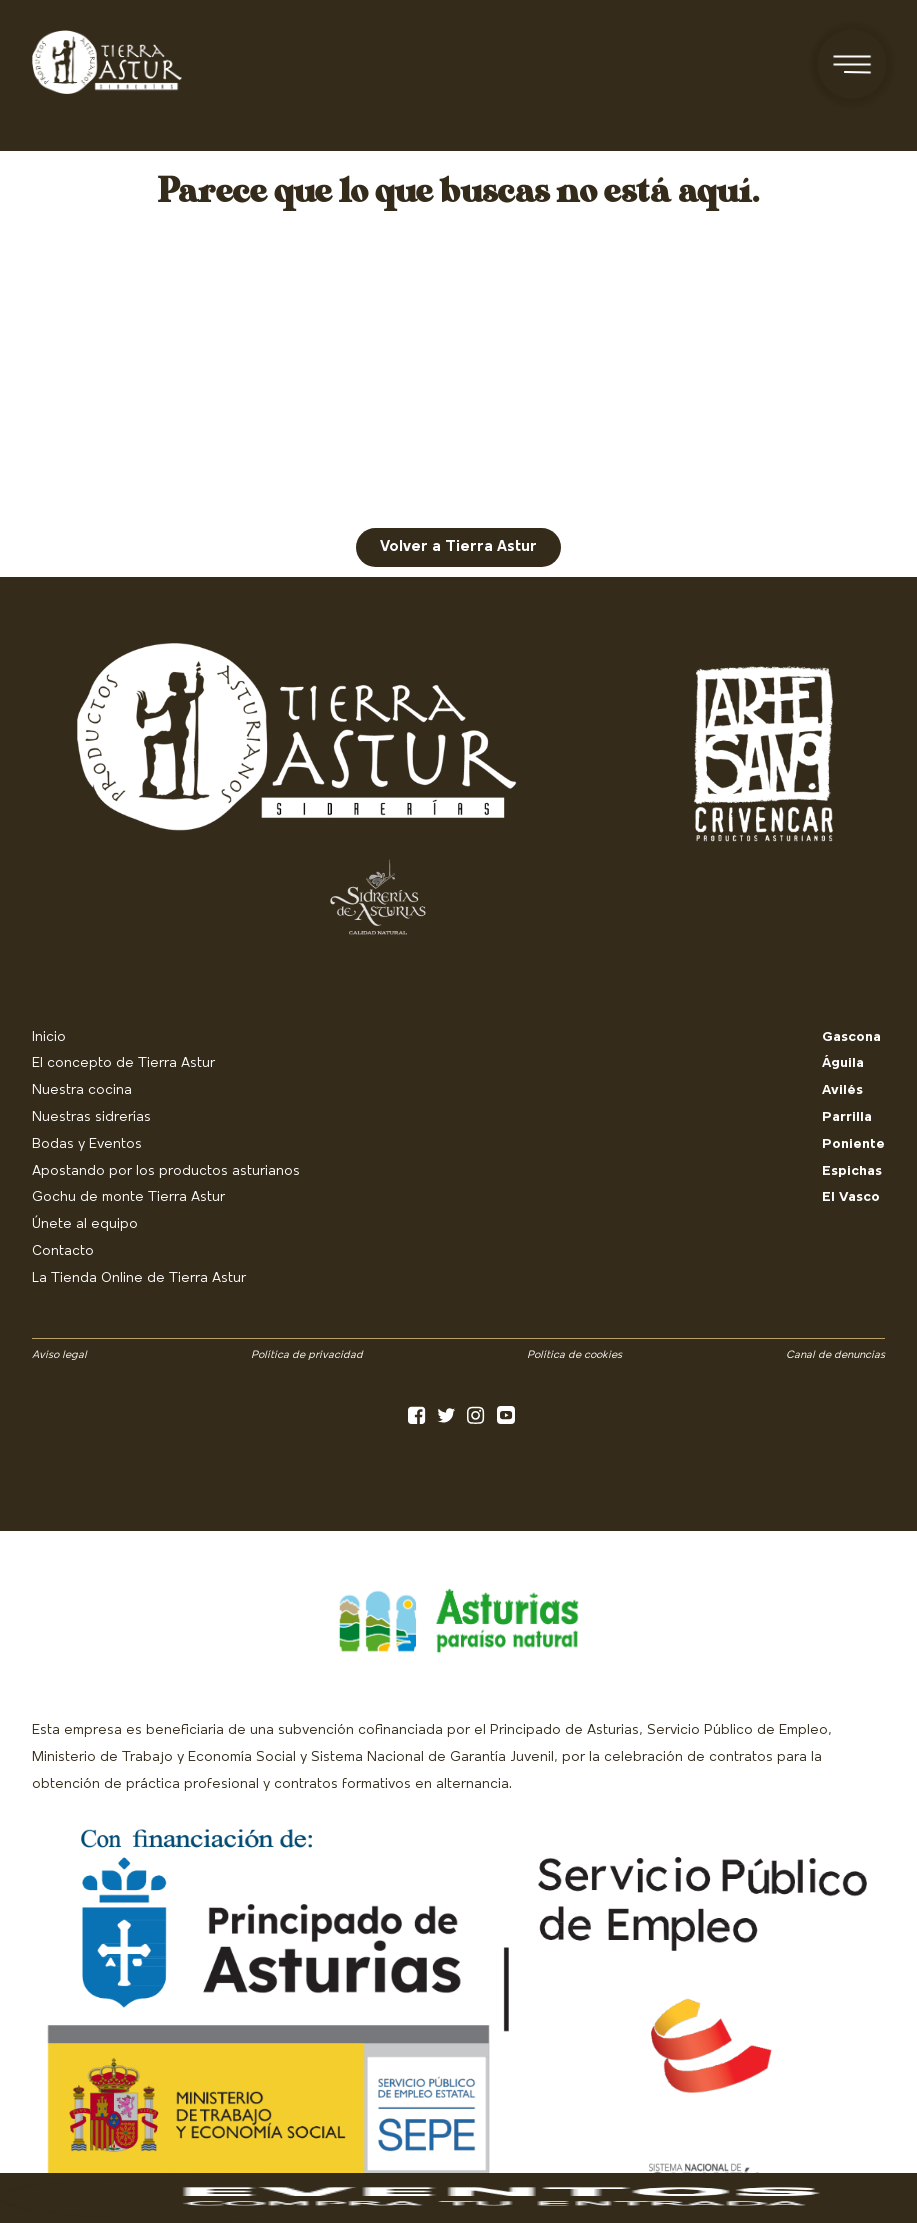 The width and height of the screenshot is (917, 2223). I want to click on Política de cookies, so click(574, 1355).